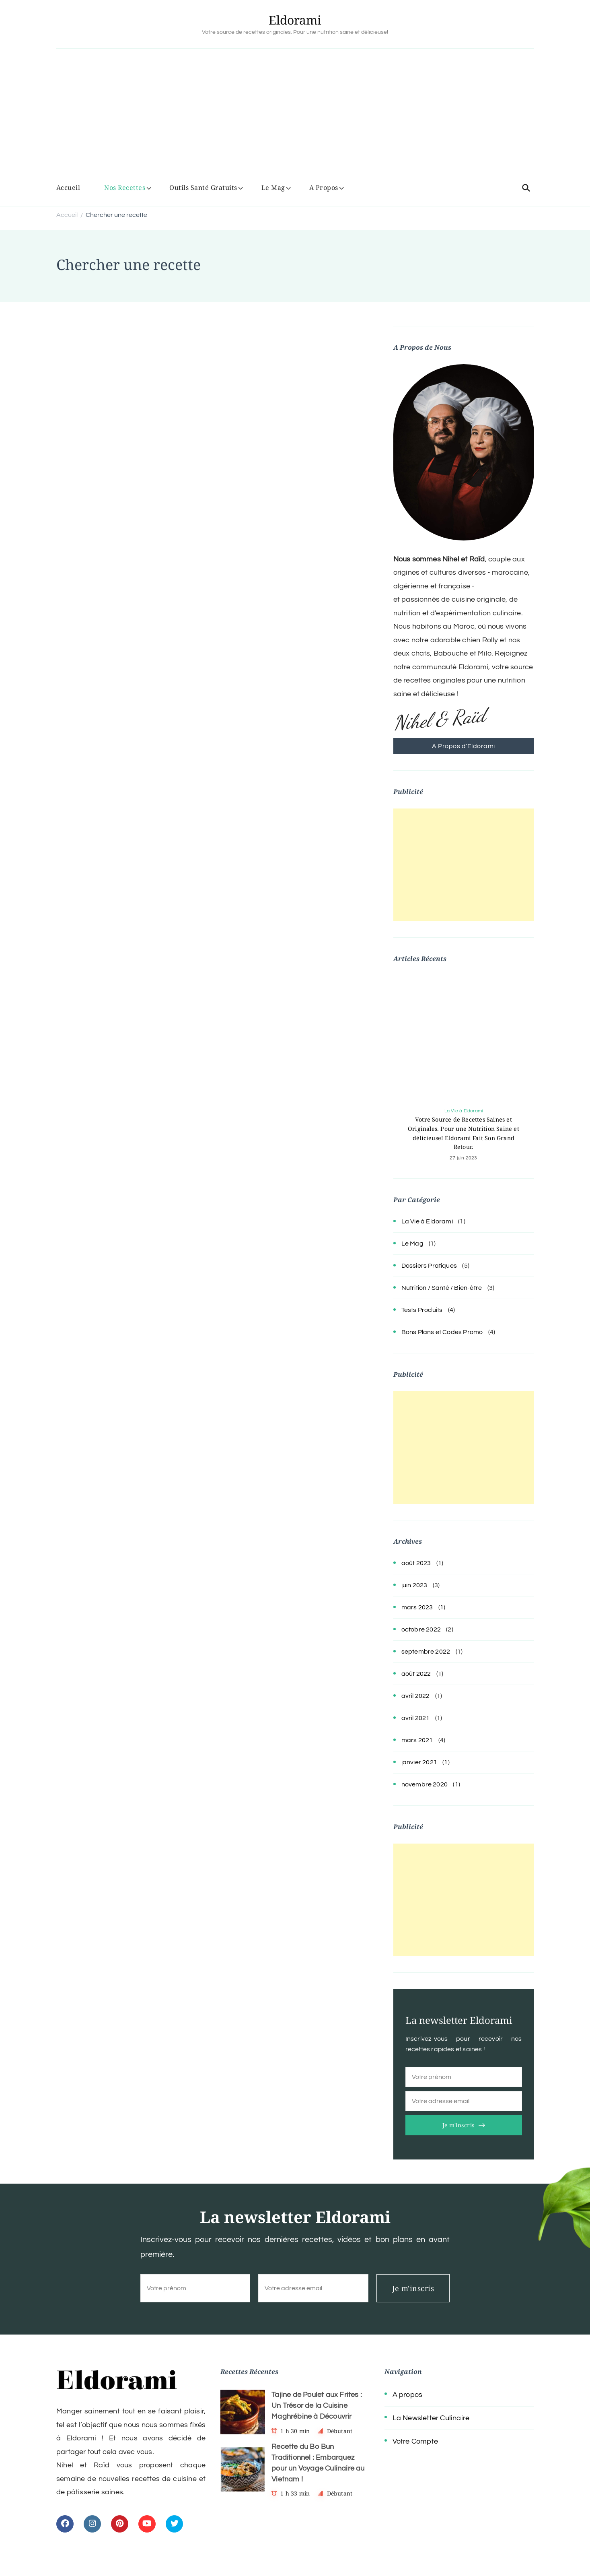 This screenshot has width=590, height=2576. I want to click on janvier 2021, so click(419, 1762).